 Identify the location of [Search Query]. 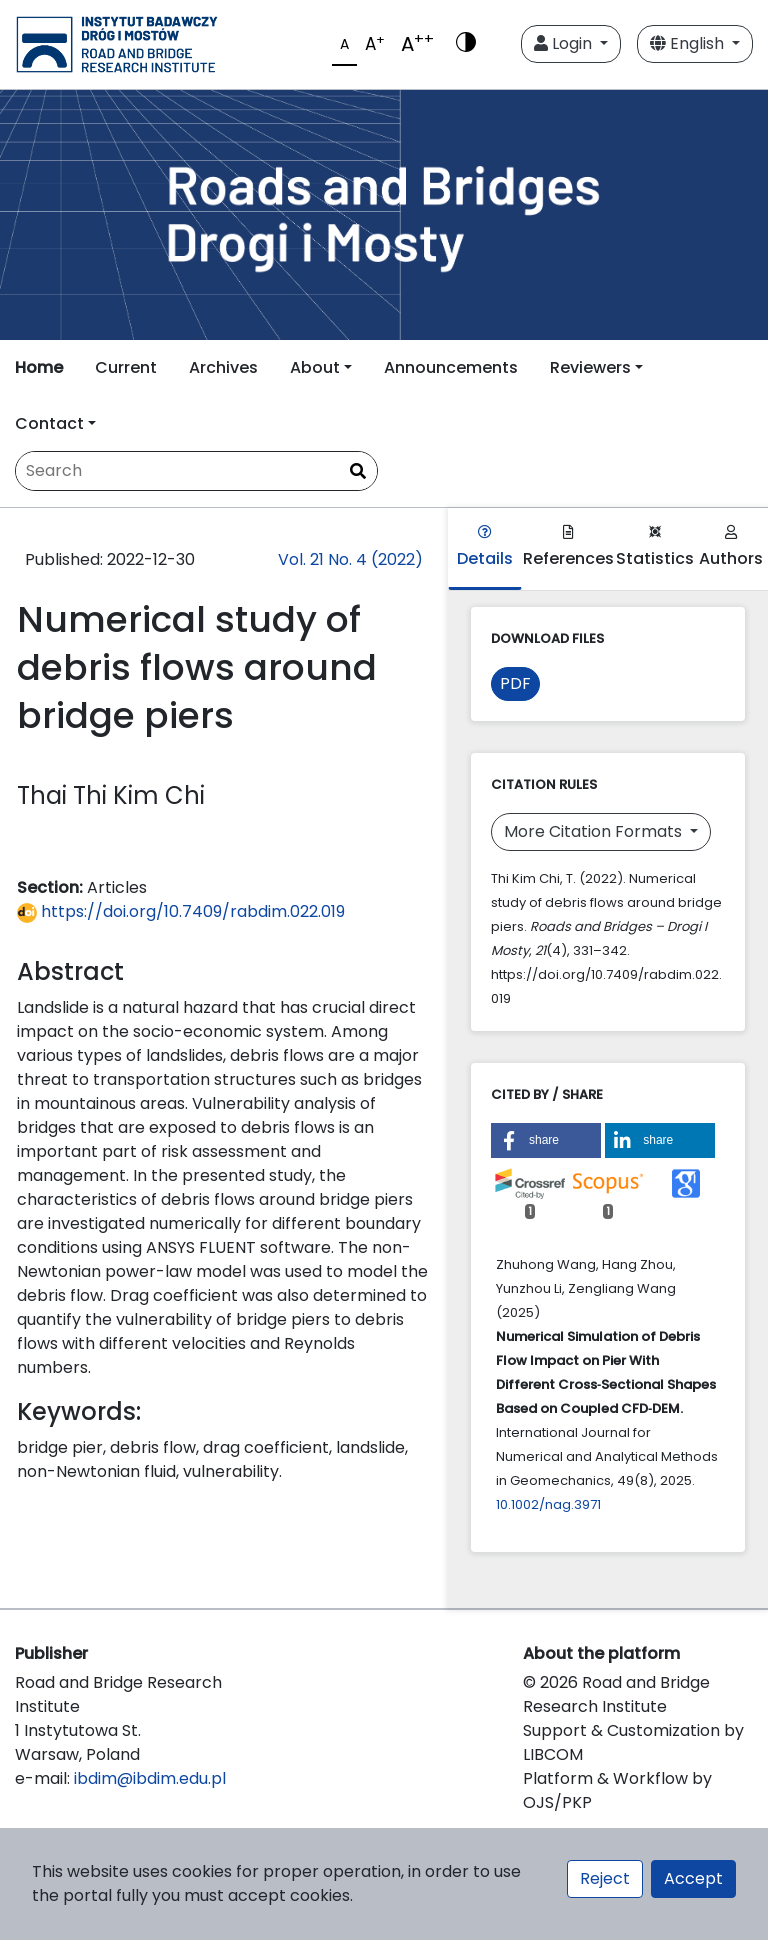
(196, 471).